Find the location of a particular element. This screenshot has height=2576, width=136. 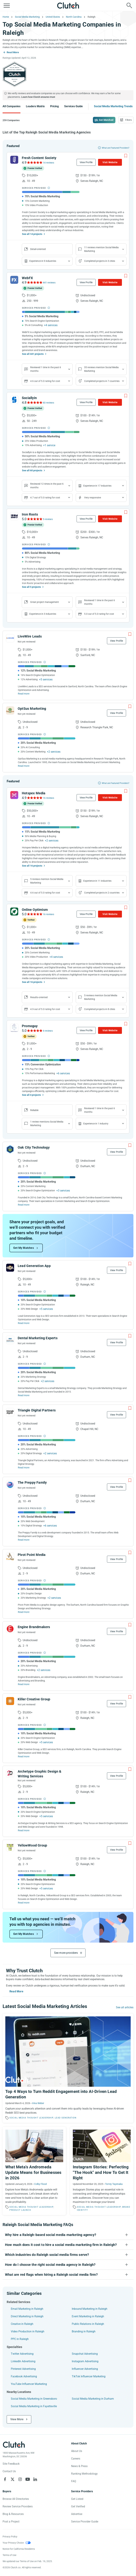

[See Promoguy Profile] is located at coordinates (14, 1028).